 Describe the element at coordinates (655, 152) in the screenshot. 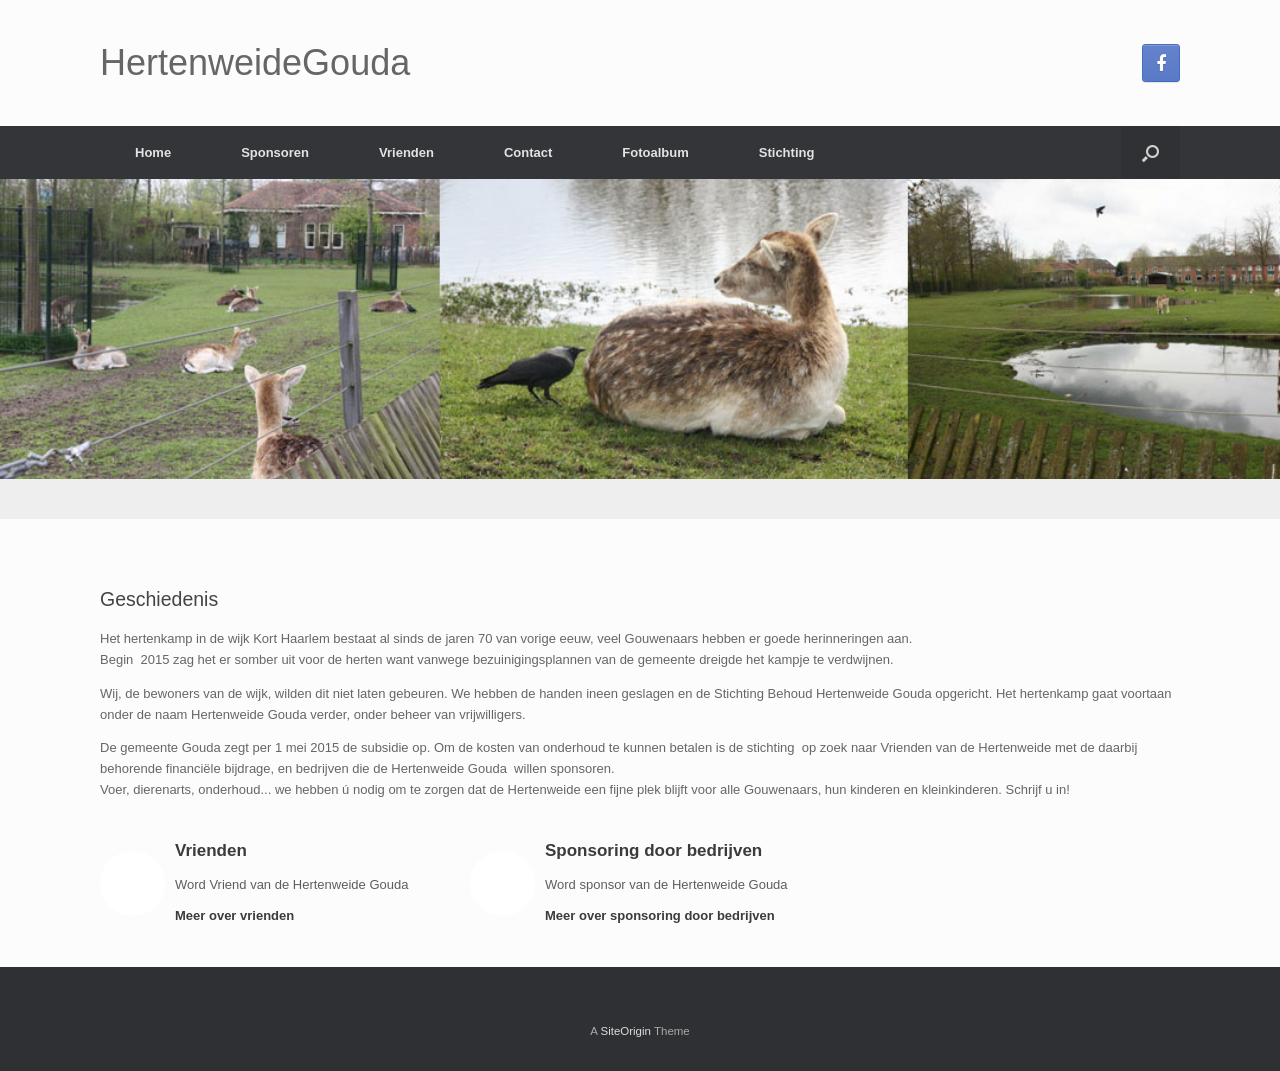

I see `Fotoalbum` at that location.